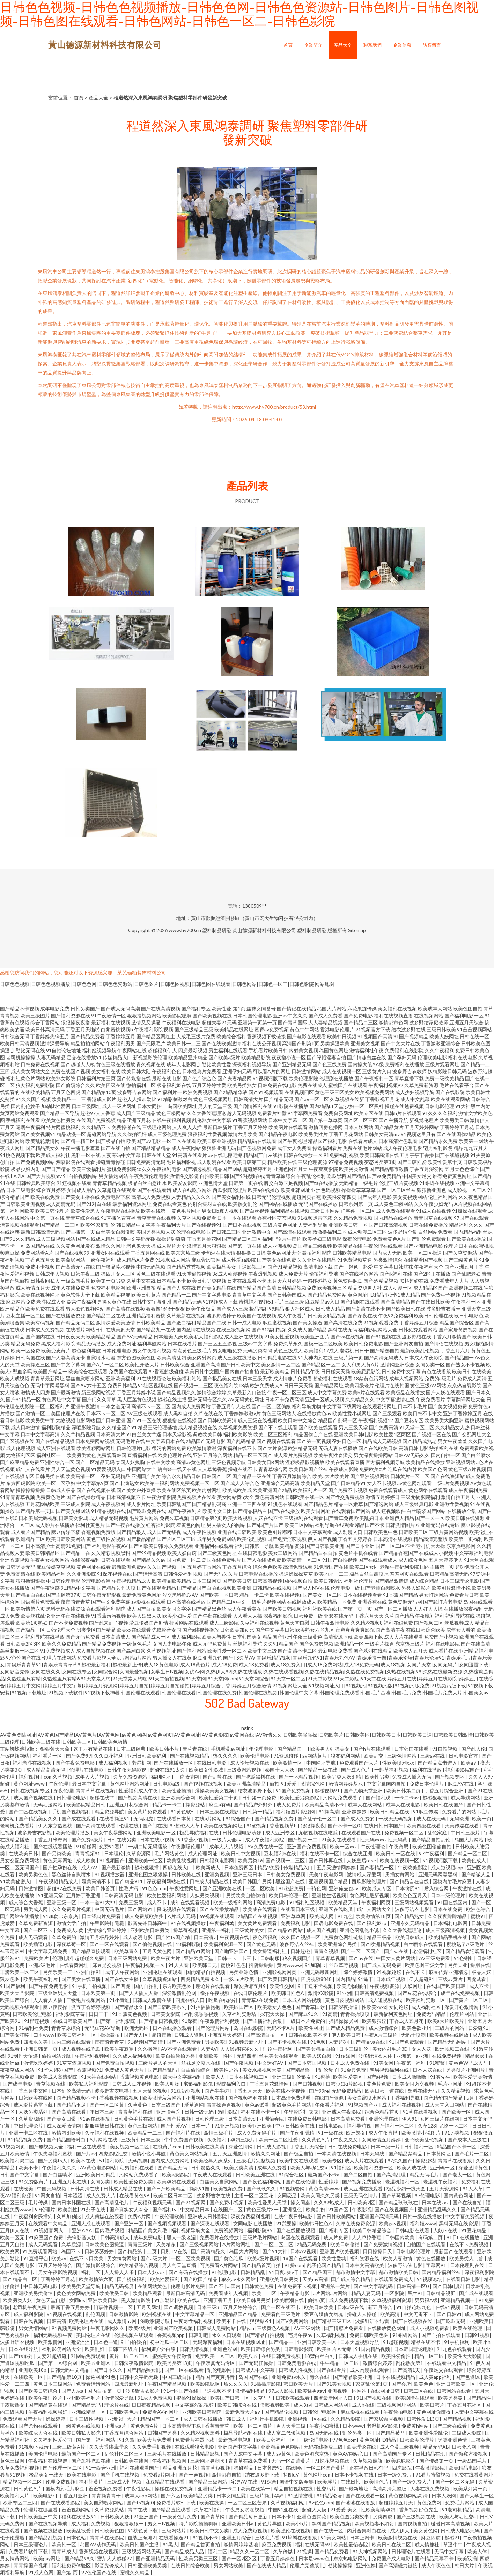 This screenshot has height=2576, width=494. What do you see at coordinates (205, 2098) in the screenshot?
I see `亚洲网站视频在线` at bounding box center [205, 2098].